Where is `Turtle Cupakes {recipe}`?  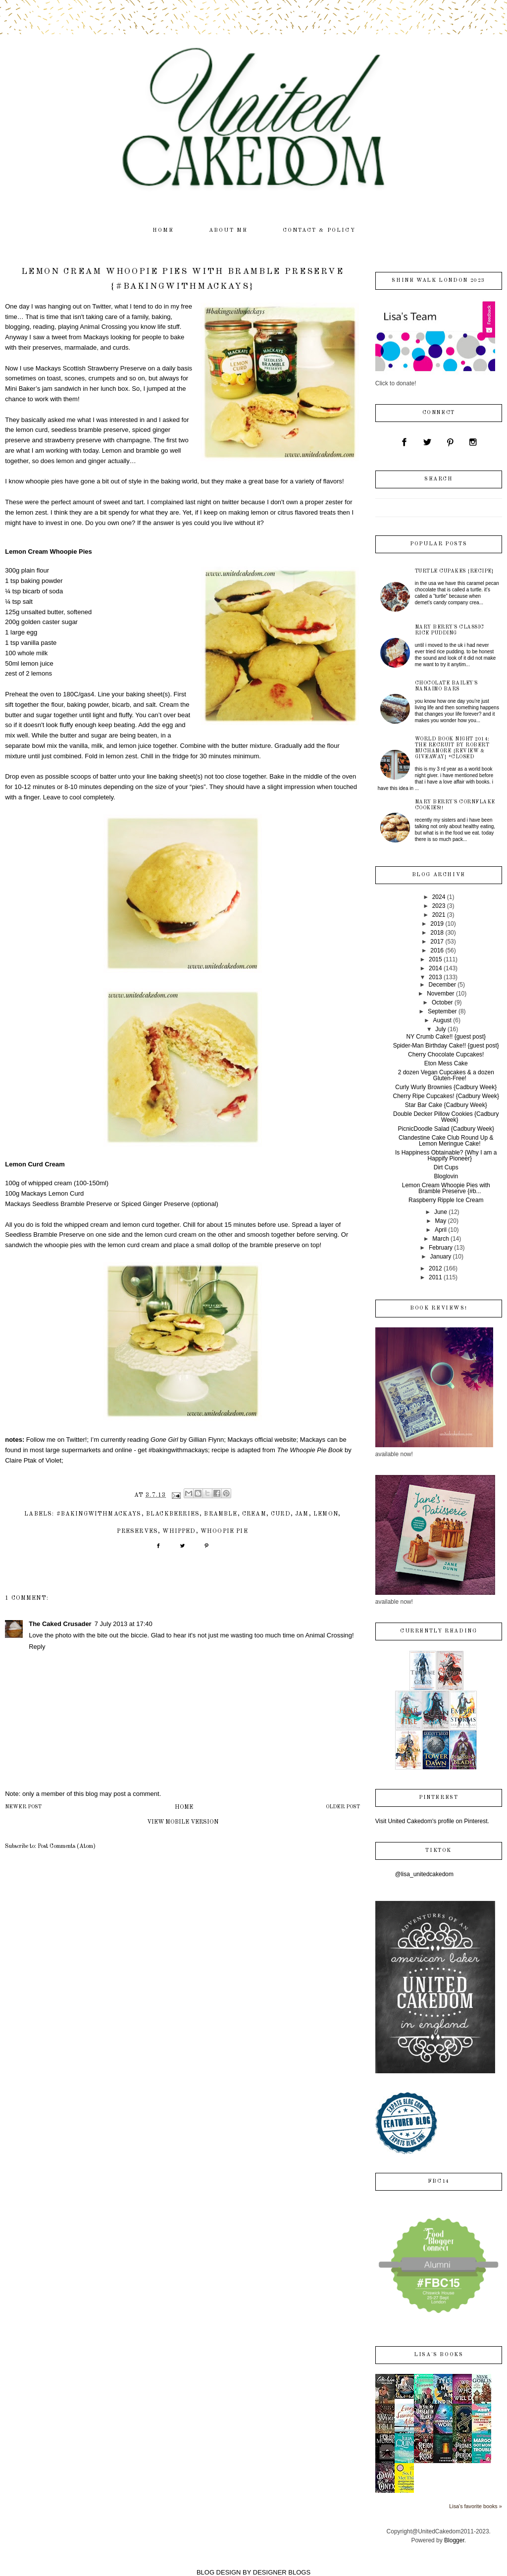
Turtle Cupakes {recipe} is located at coordinates (454, 571).